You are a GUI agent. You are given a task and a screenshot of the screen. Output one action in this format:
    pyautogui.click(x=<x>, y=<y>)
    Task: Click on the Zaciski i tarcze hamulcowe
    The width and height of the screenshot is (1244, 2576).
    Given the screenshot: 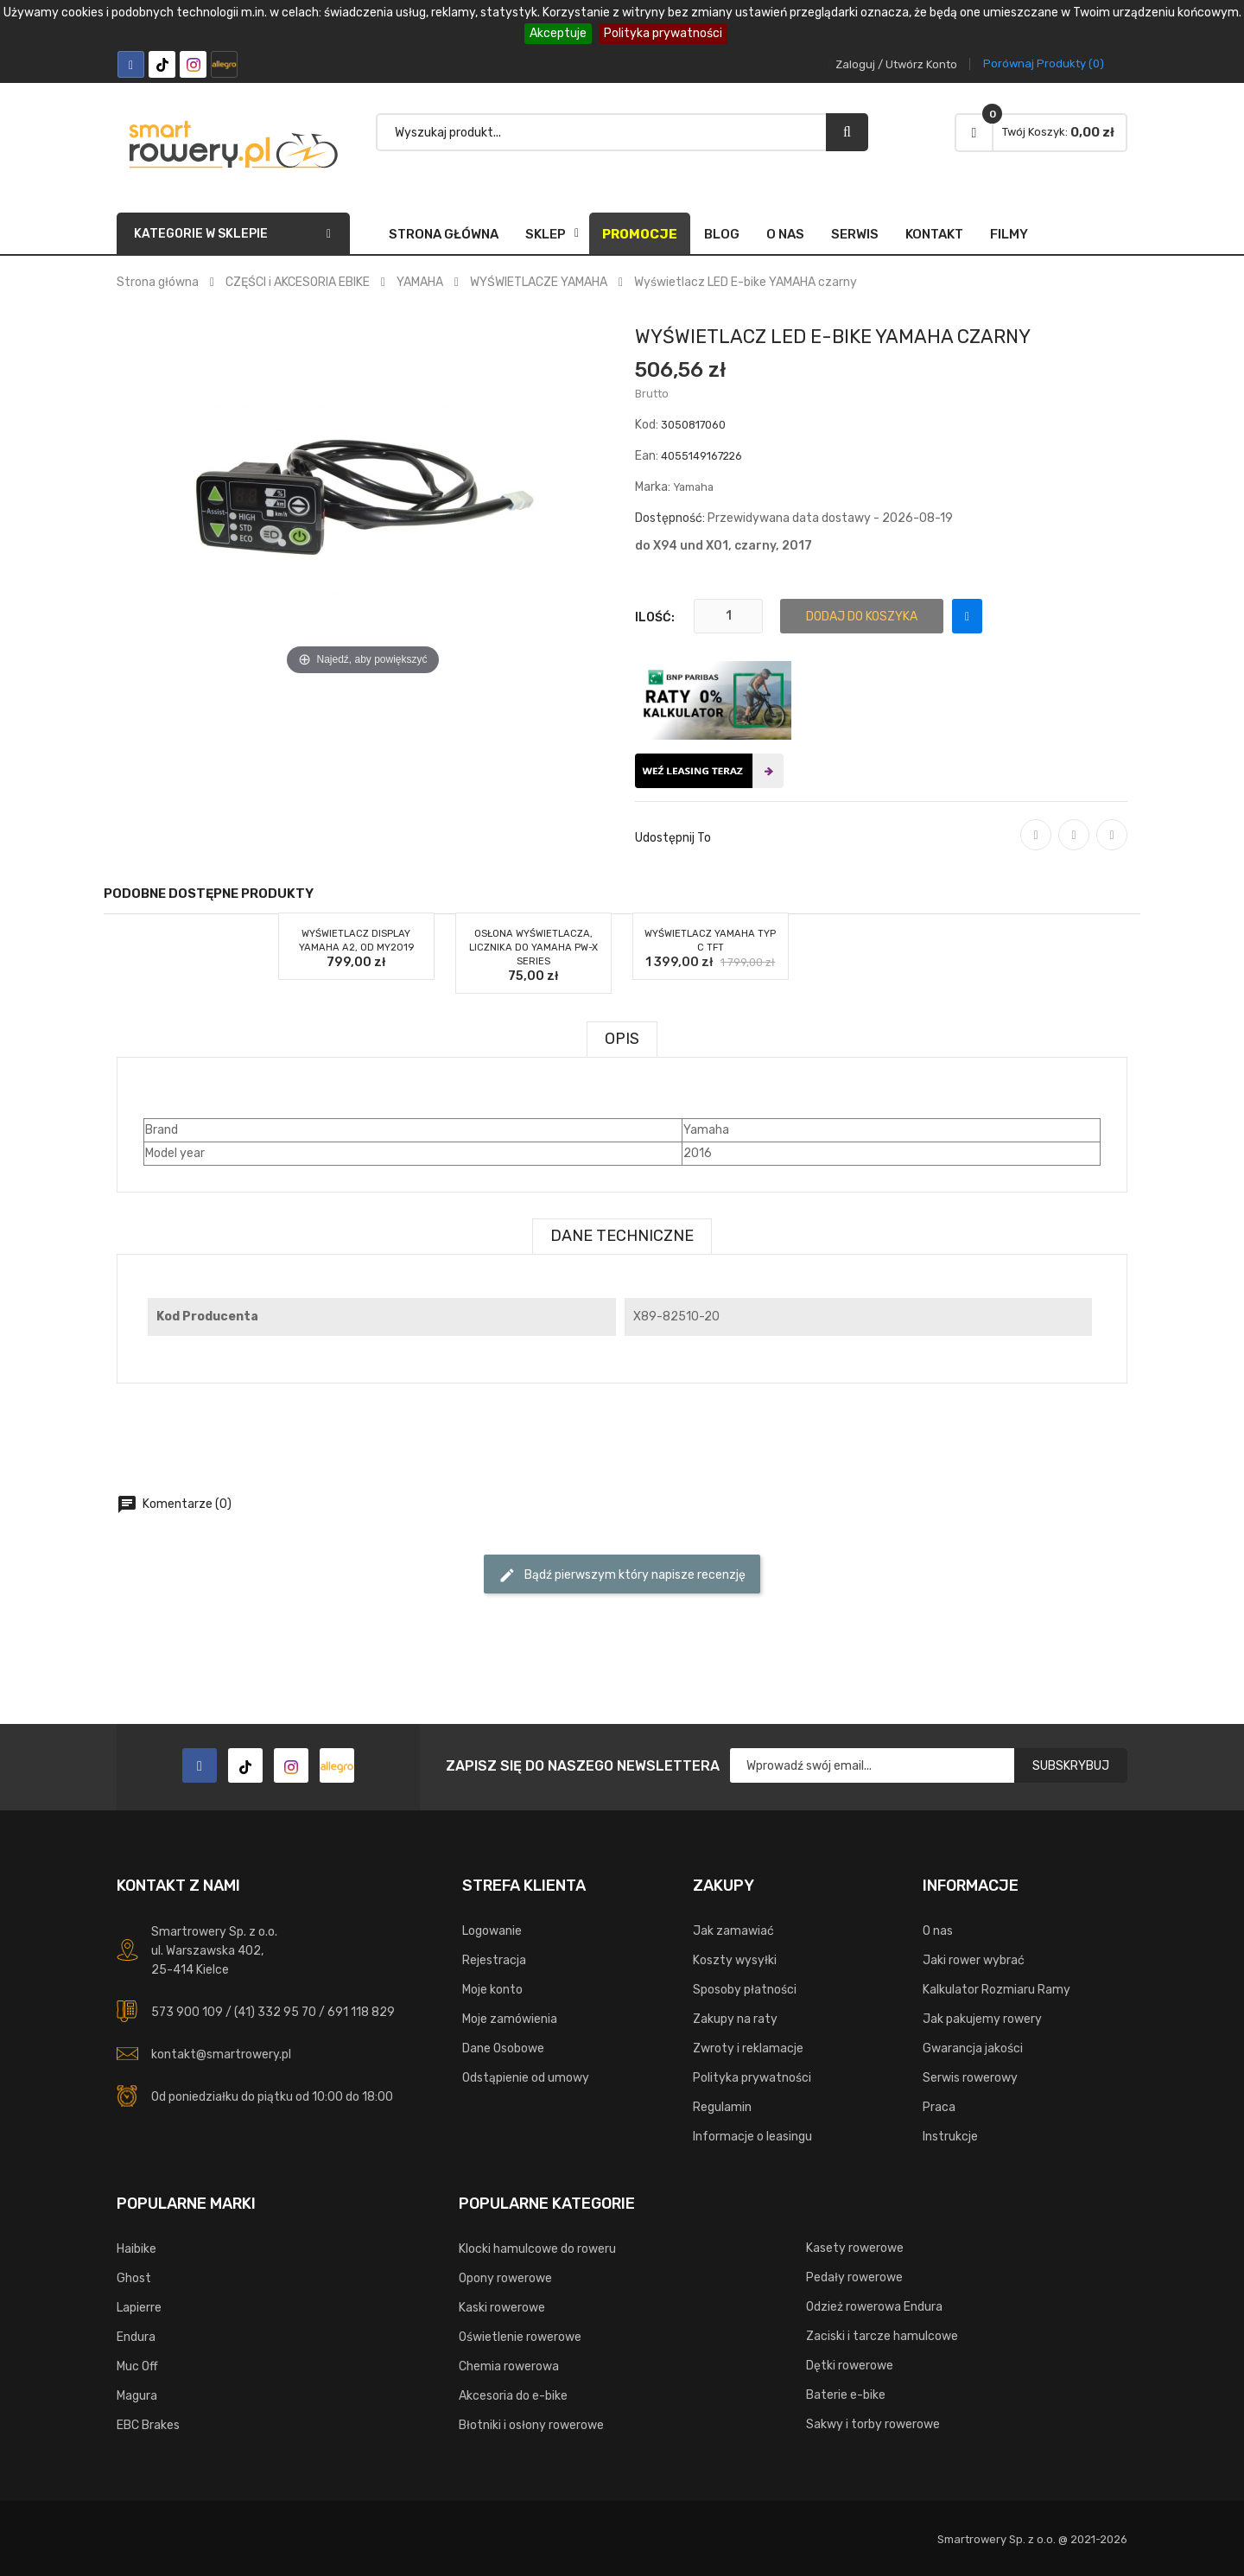 What is the action you would take?
    pyautogui.click(x=882, y=2336)
    